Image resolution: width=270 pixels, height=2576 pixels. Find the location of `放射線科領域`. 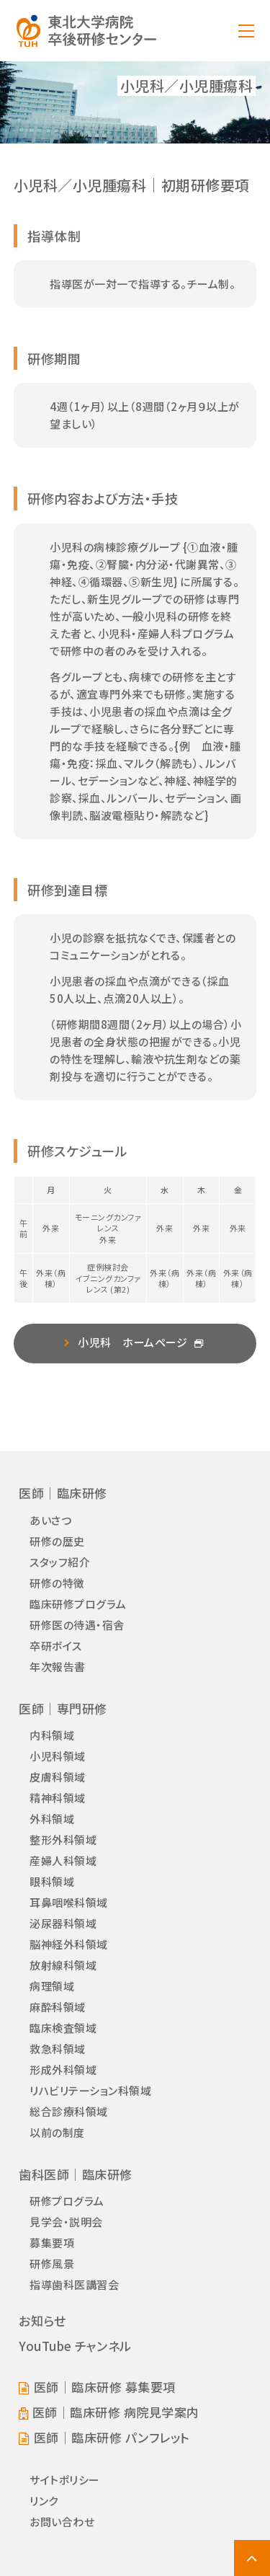

放射線科領域 is located at coordinates (63, 1965).